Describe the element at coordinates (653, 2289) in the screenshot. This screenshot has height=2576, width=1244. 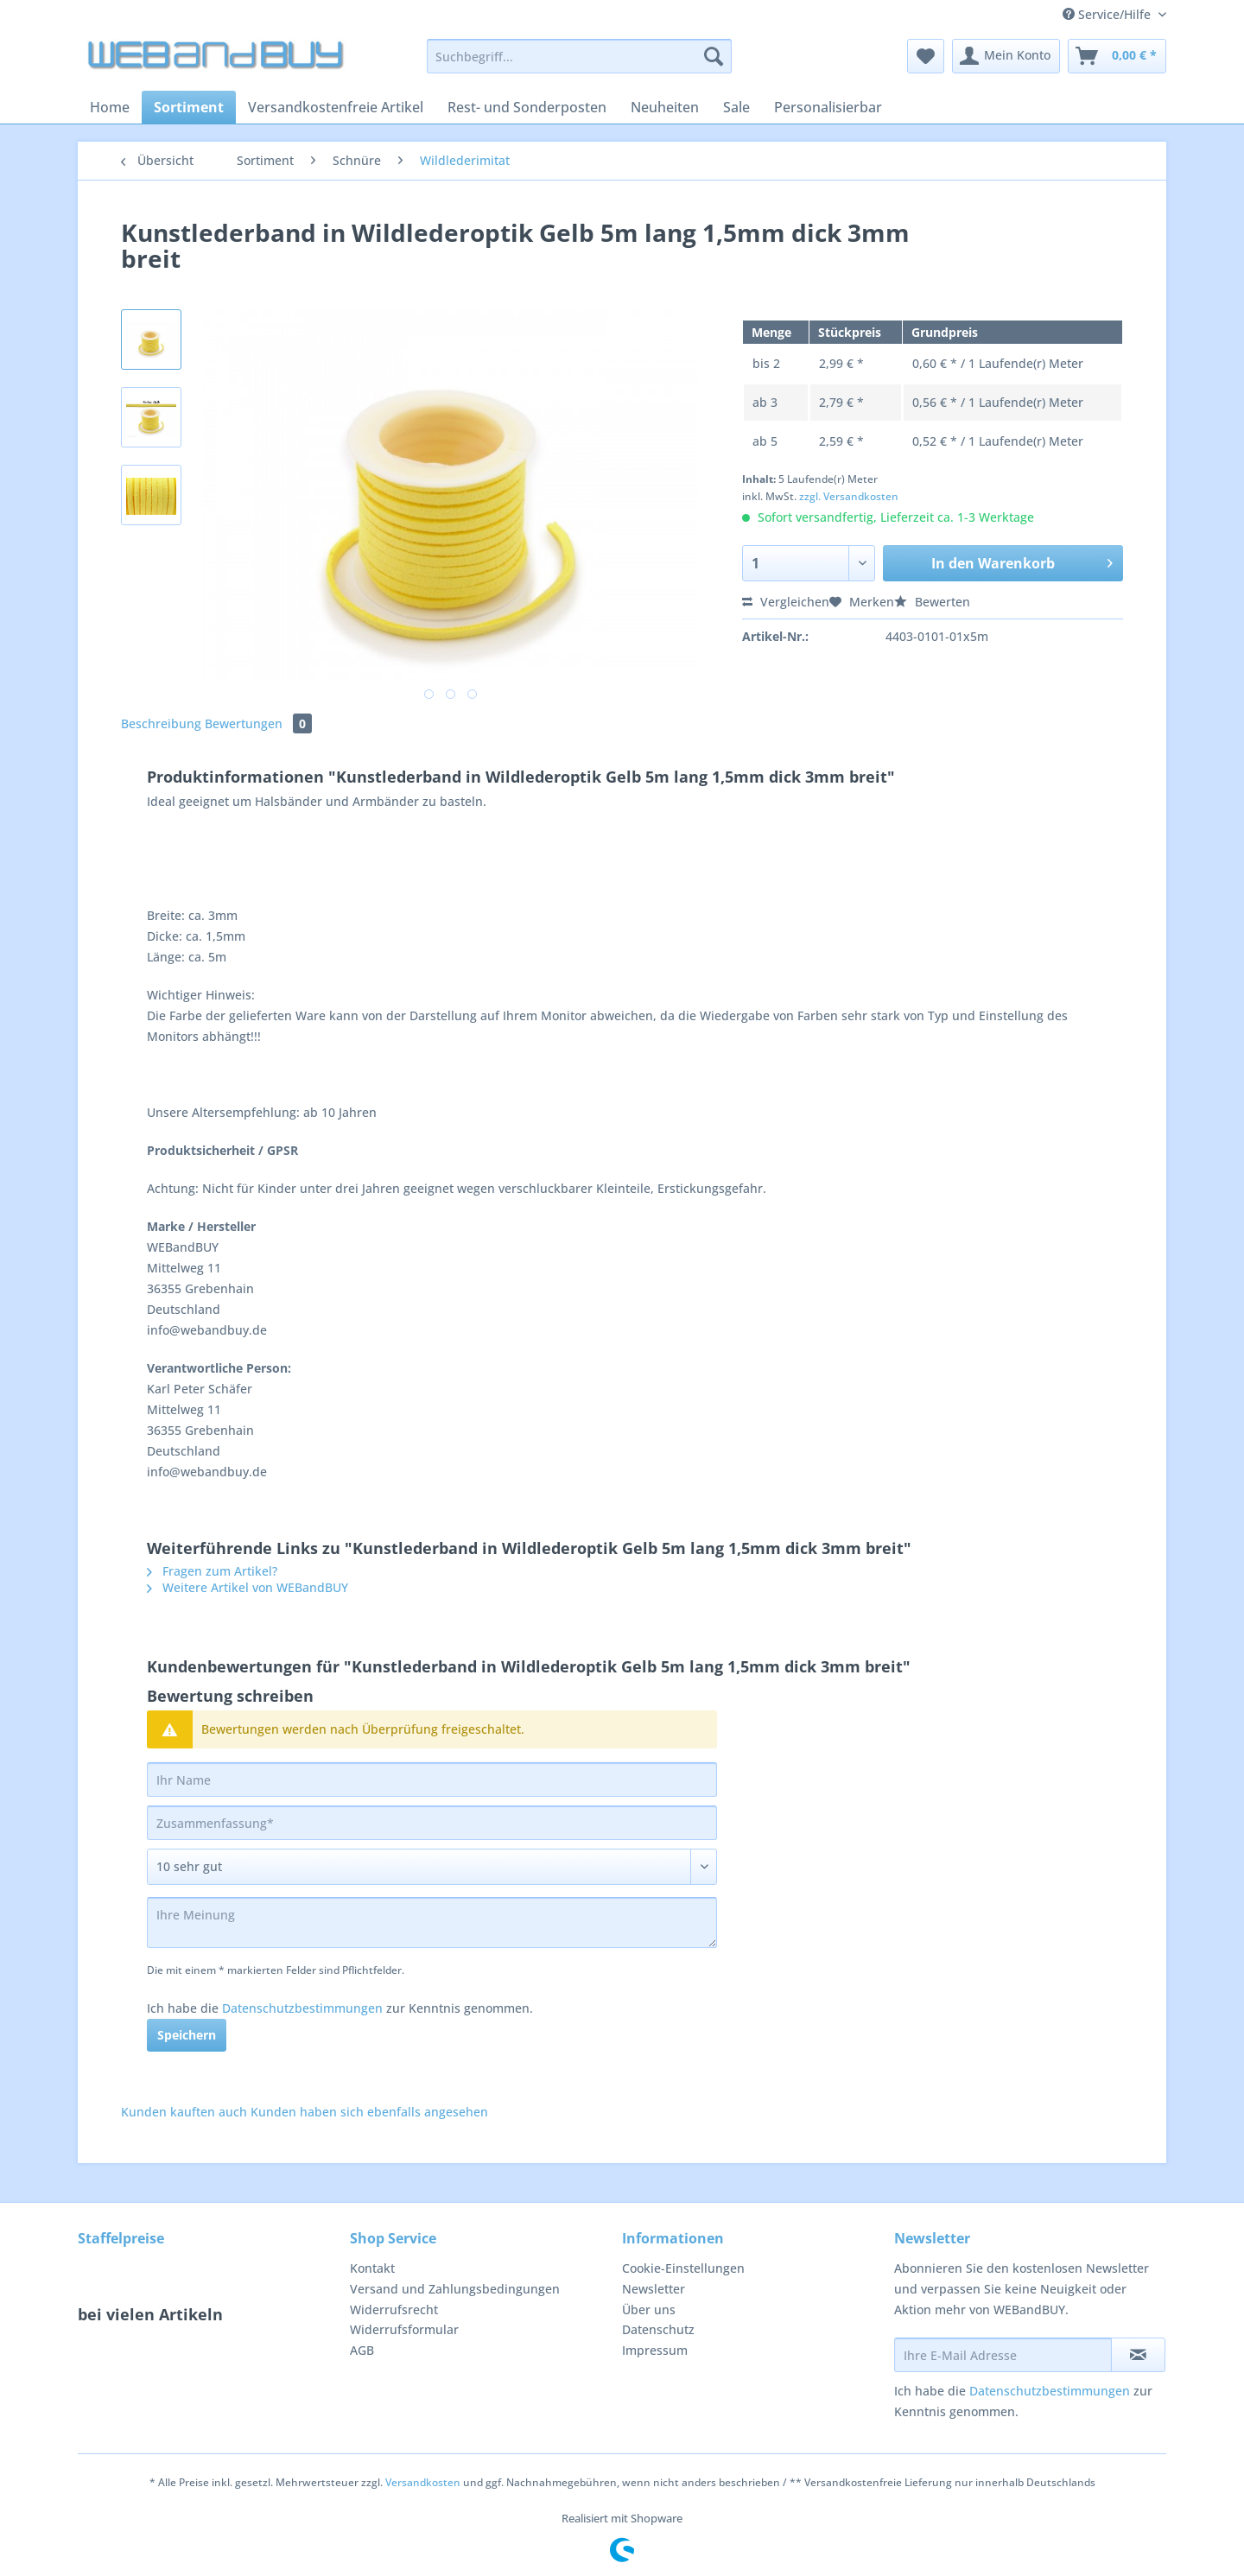
I see `Newsletter` at that location.